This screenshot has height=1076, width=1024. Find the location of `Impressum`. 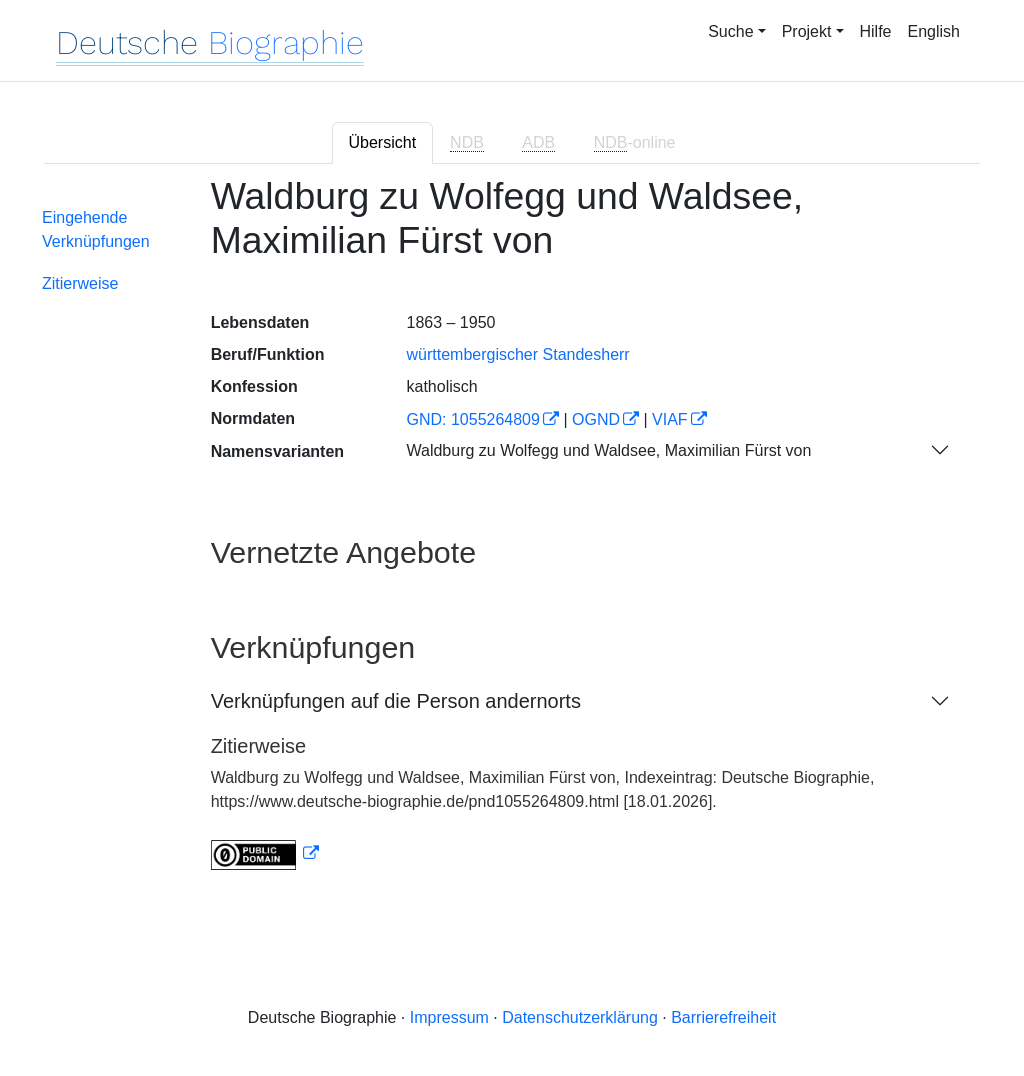

Impressum is located at coordinates (449, 1017).